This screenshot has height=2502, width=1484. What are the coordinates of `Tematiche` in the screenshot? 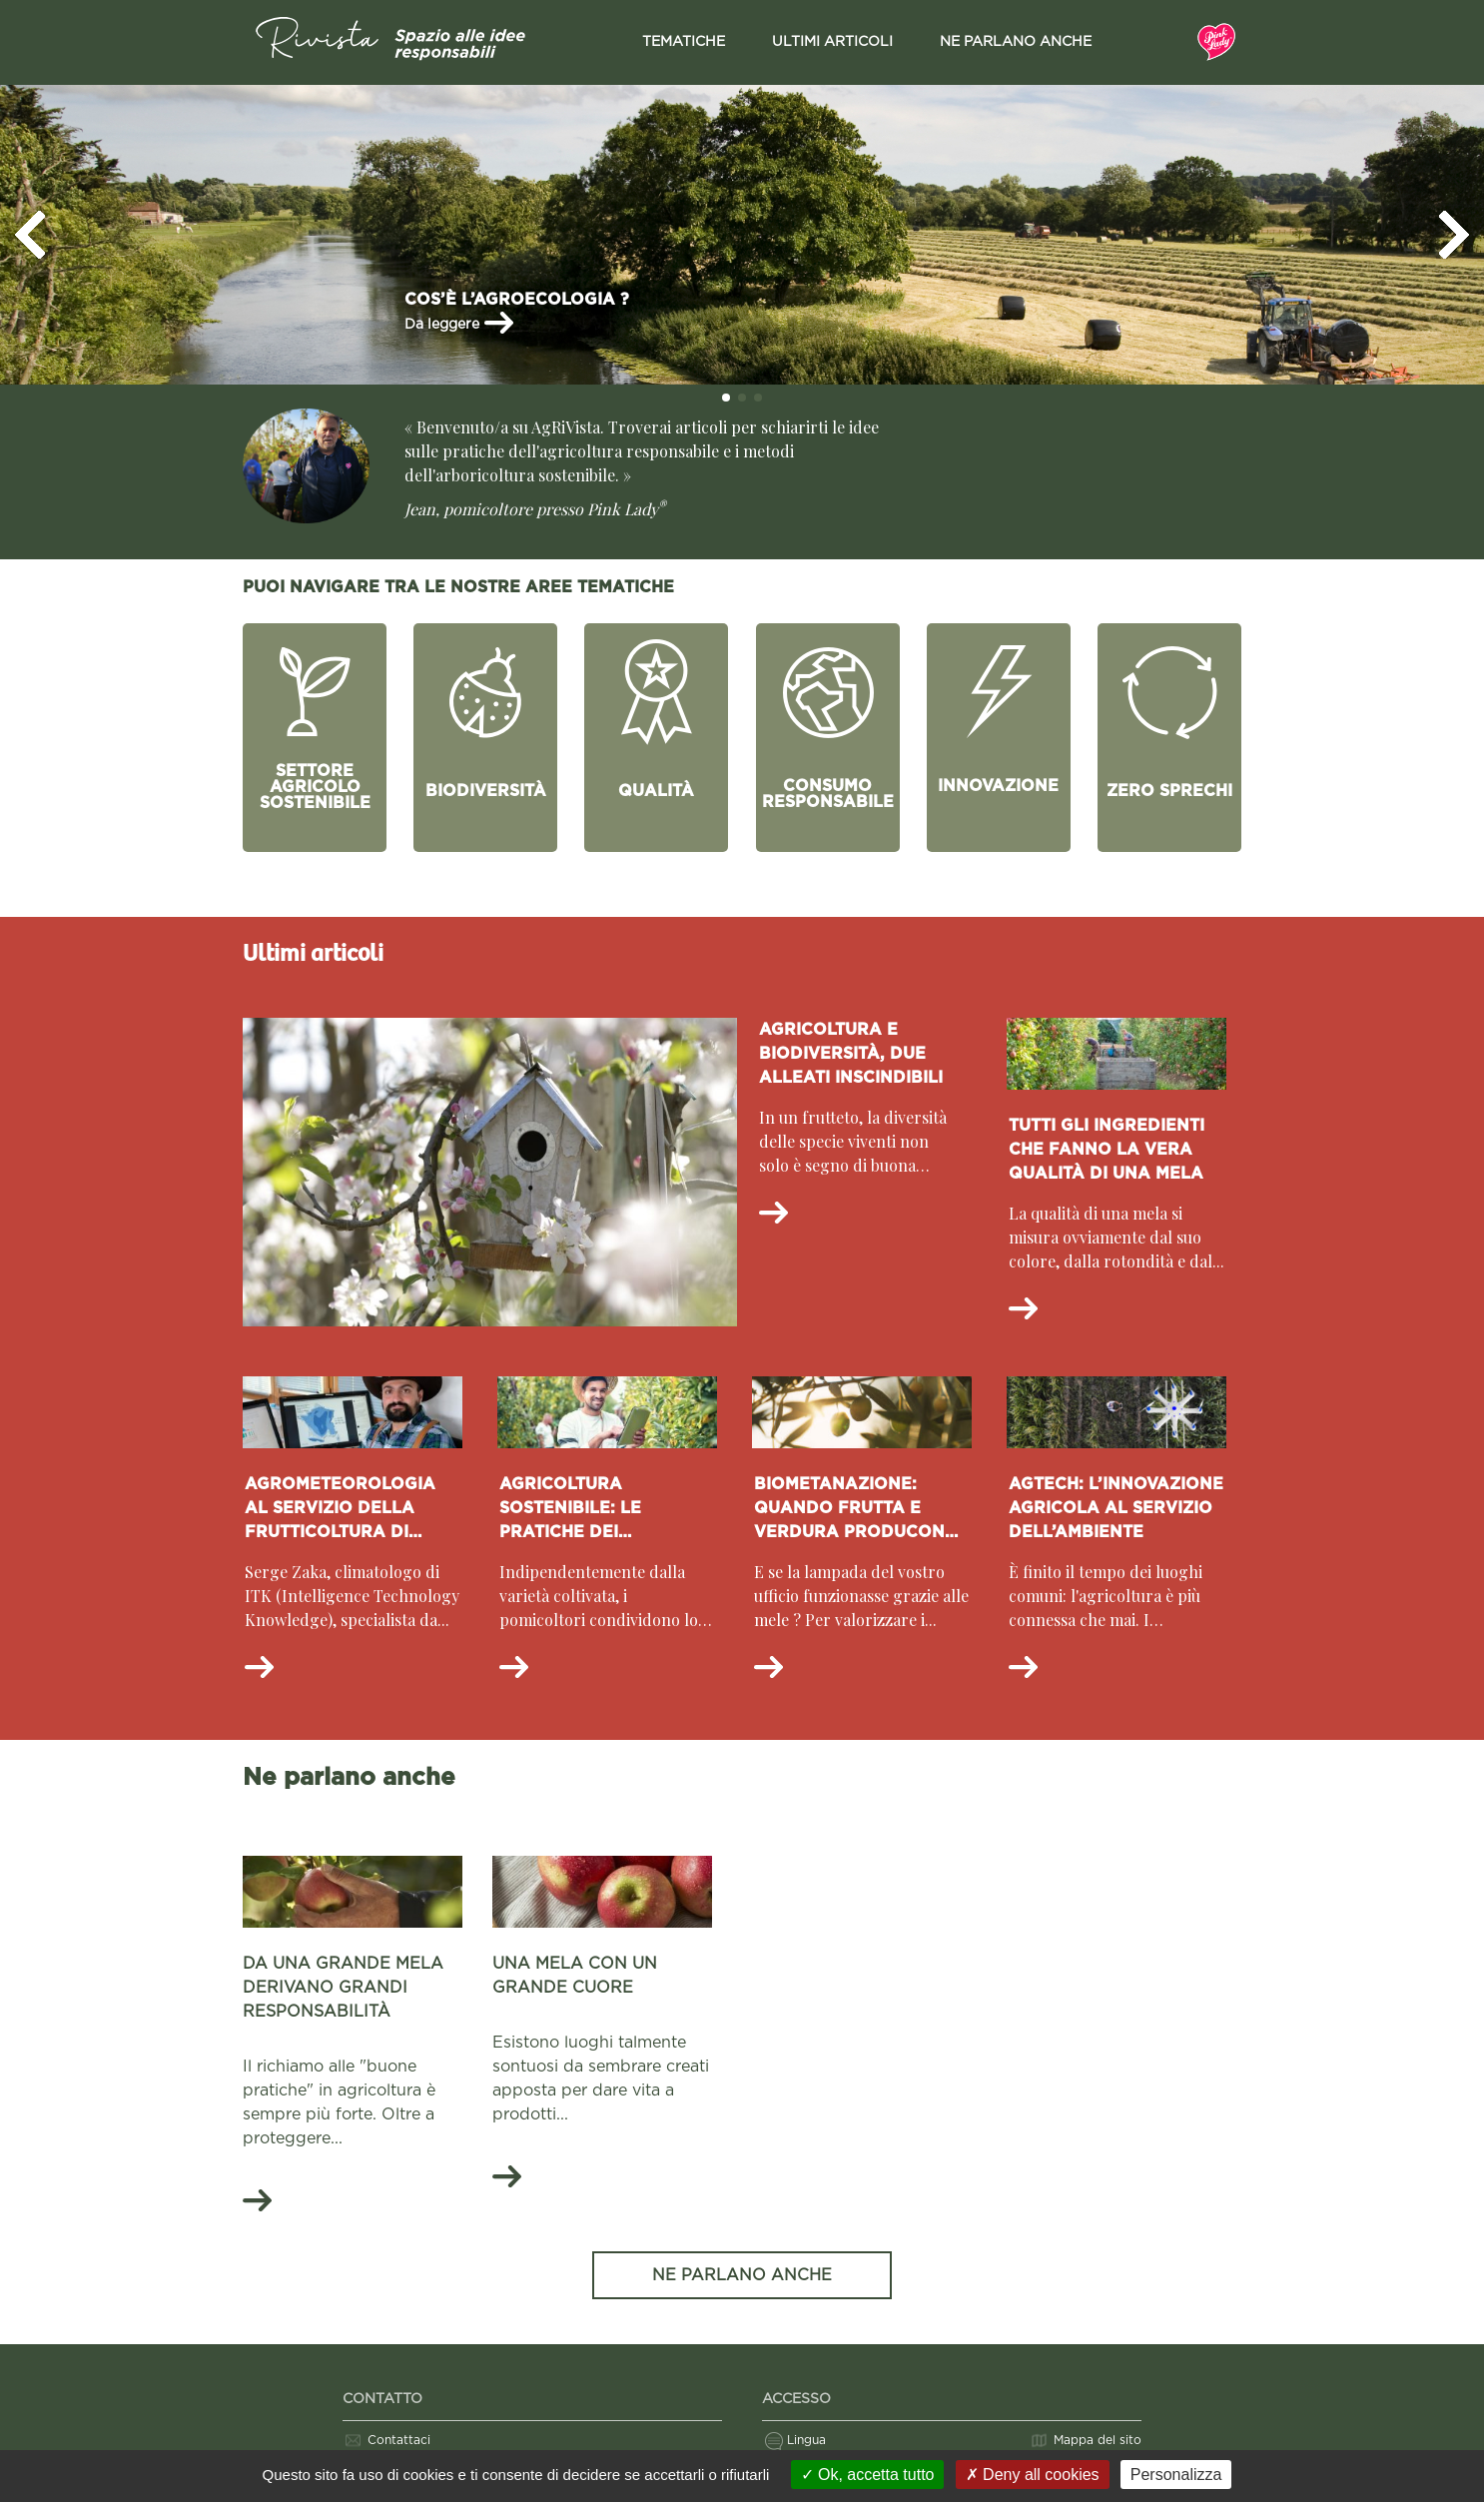 It's located at (683, 42).